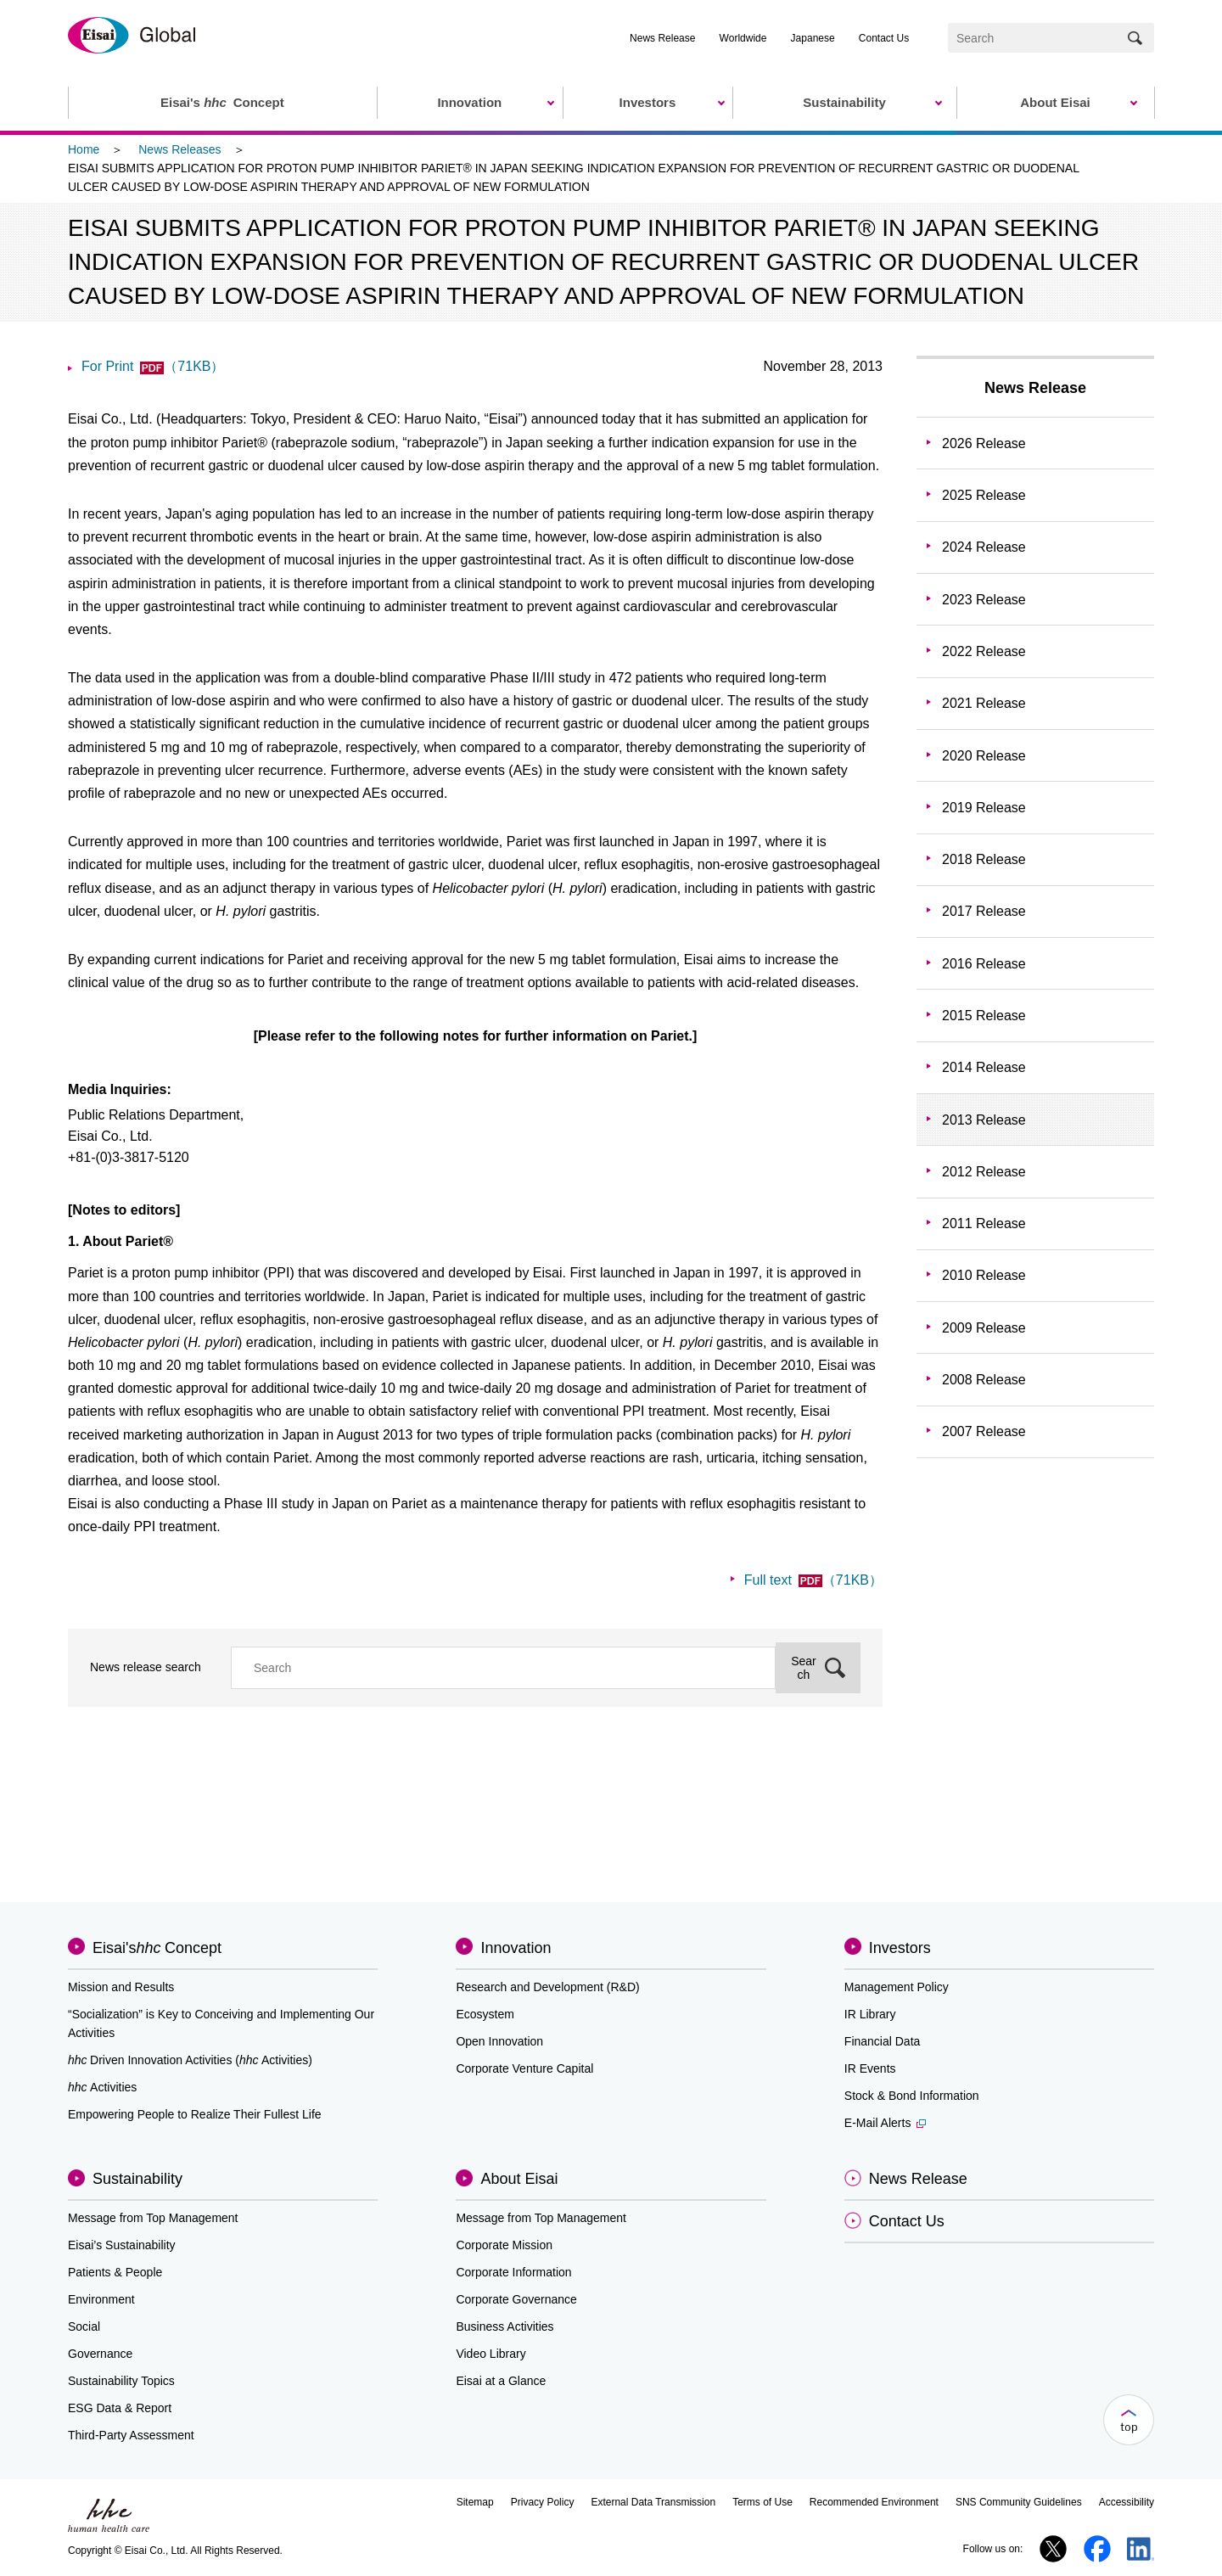 This screenshot has width=1222, height=2576. Describe the element at coordinates (870, 2068) in the screenshot. I see `IR Events` at that location.